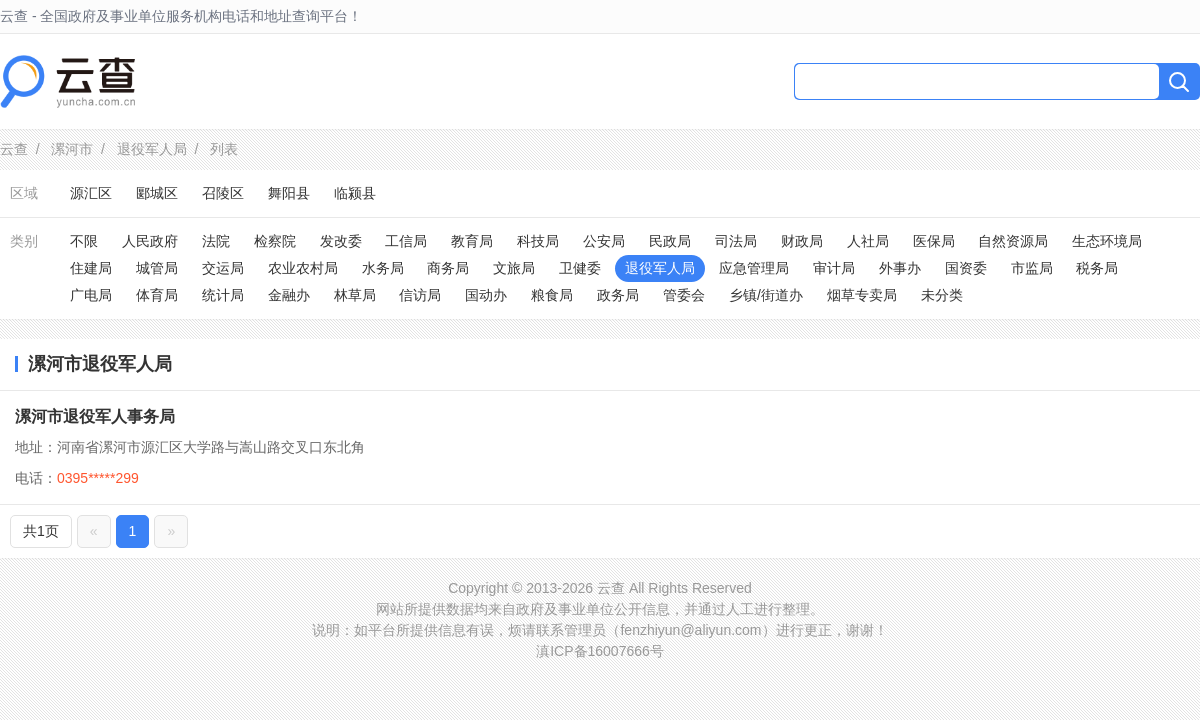  I want to click on 卫健委, so click(580, 268).